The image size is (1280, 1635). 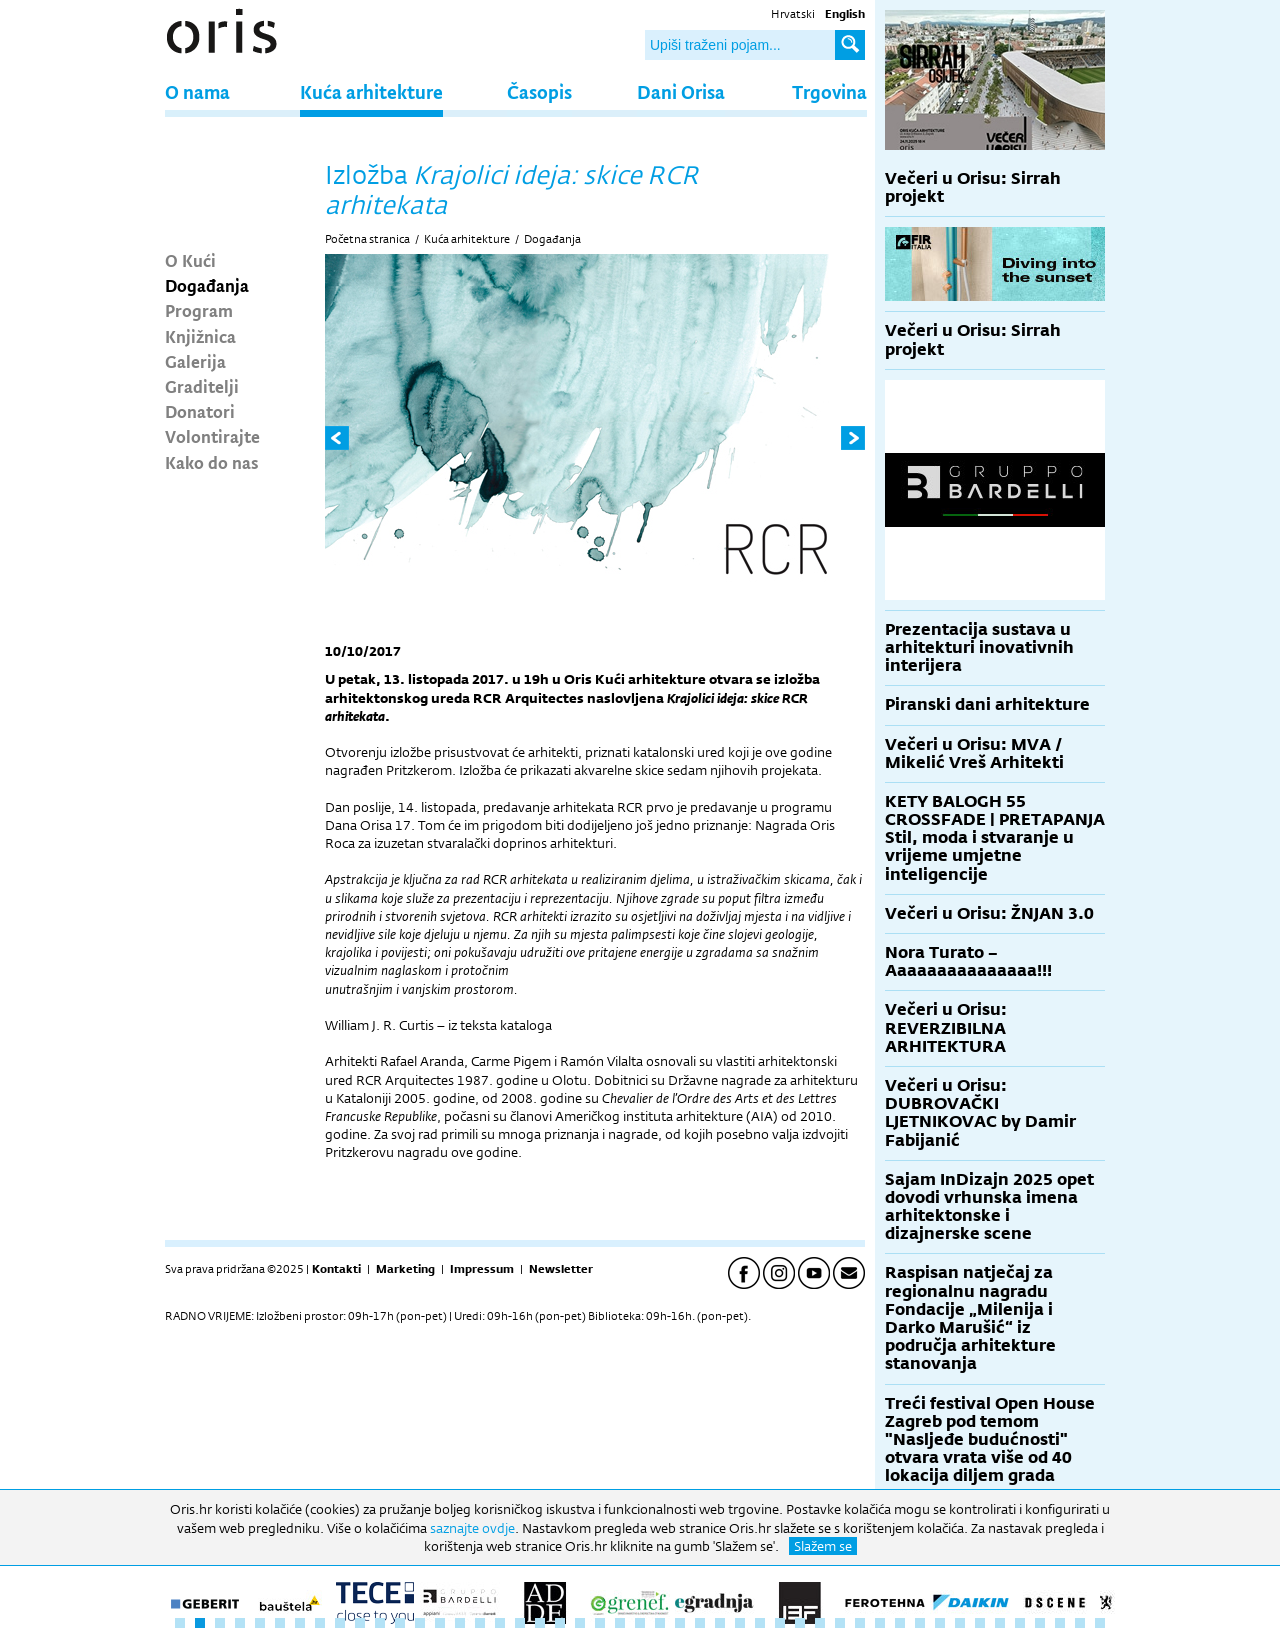 What do you see at coordinates (560, 1623) in the screenshot?
I see `20` at bounding box center [560, 1623].